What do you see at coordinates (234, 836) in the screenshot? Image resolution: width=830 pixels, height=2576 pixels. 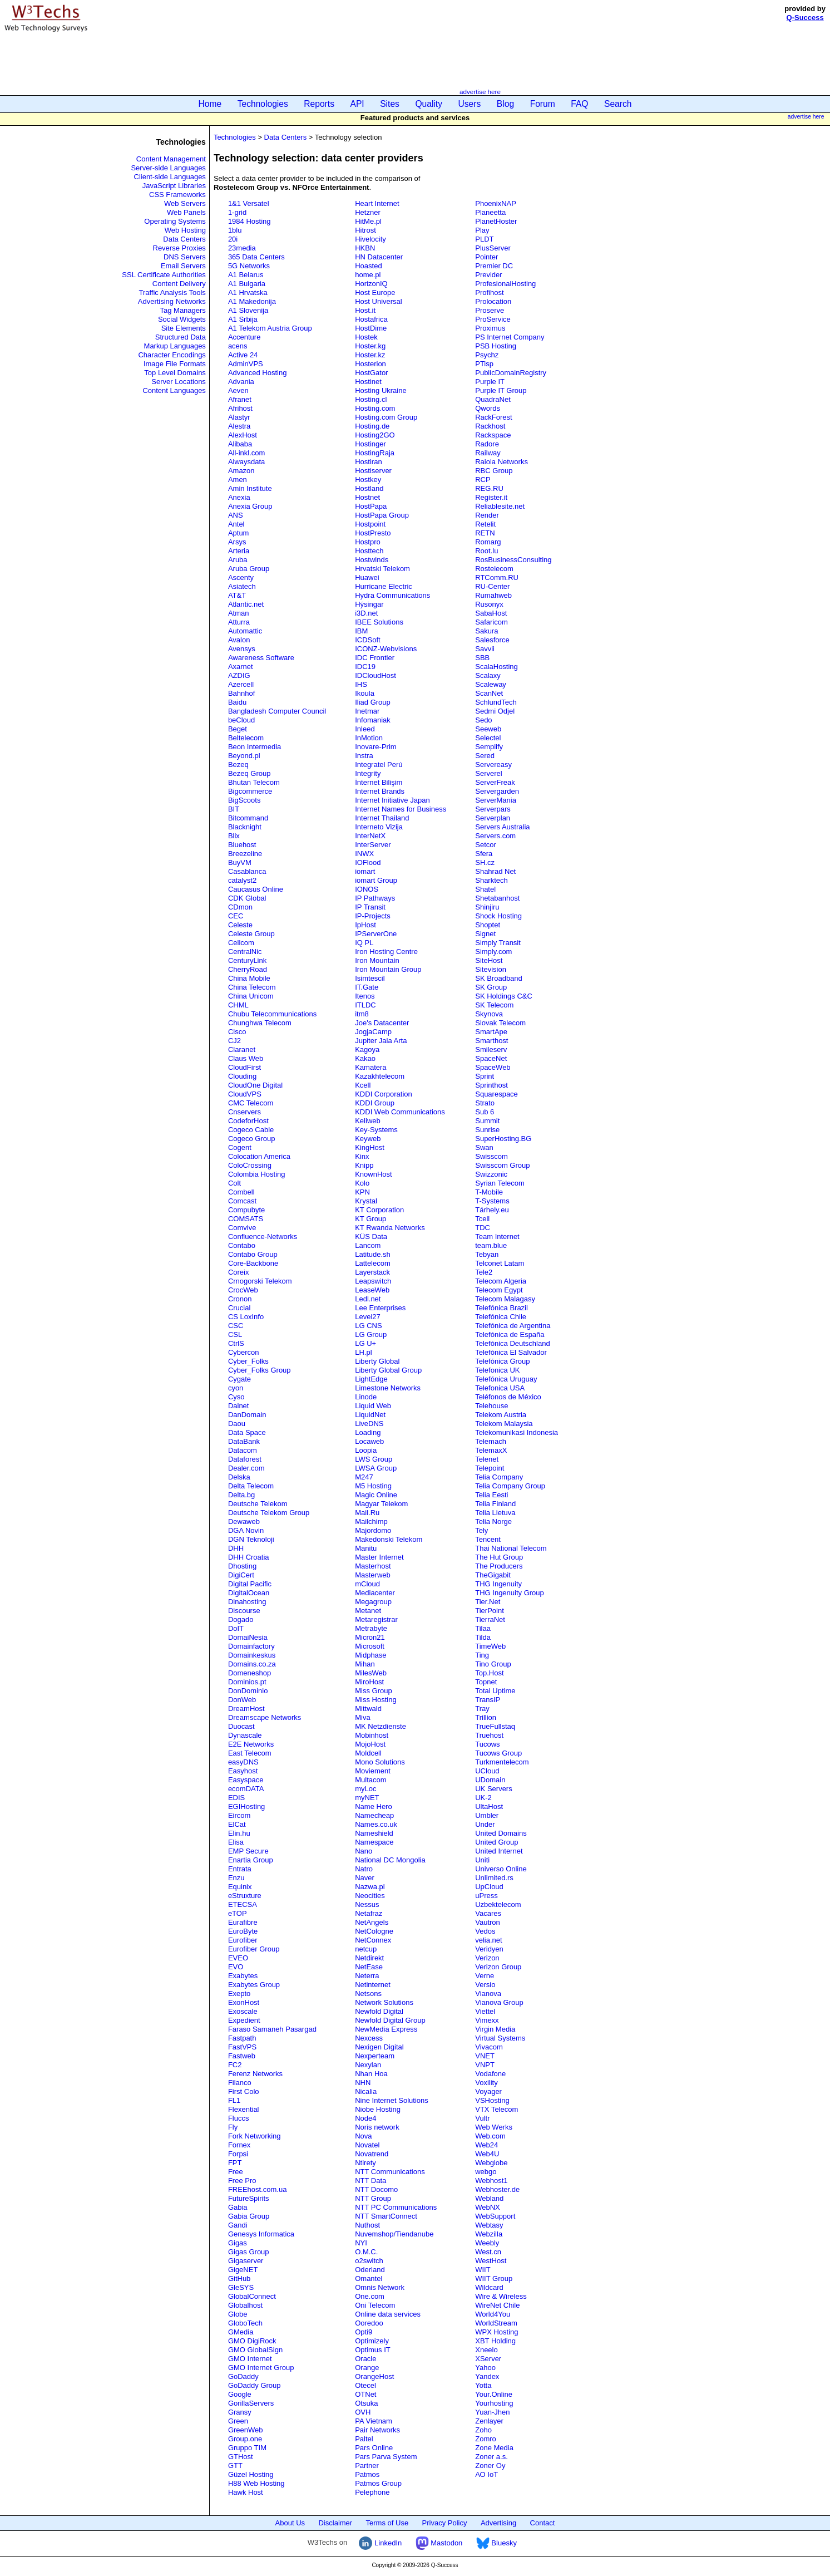 I see `Blix` at bounding box center [234, 836].